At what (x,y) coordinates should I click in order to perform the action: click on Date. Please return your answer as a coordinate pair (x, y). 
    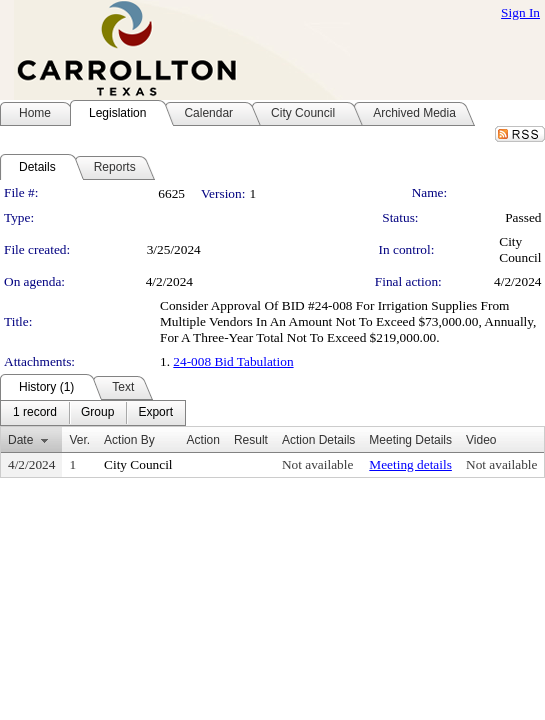
    Looking at the image, I should click on (20, 440).